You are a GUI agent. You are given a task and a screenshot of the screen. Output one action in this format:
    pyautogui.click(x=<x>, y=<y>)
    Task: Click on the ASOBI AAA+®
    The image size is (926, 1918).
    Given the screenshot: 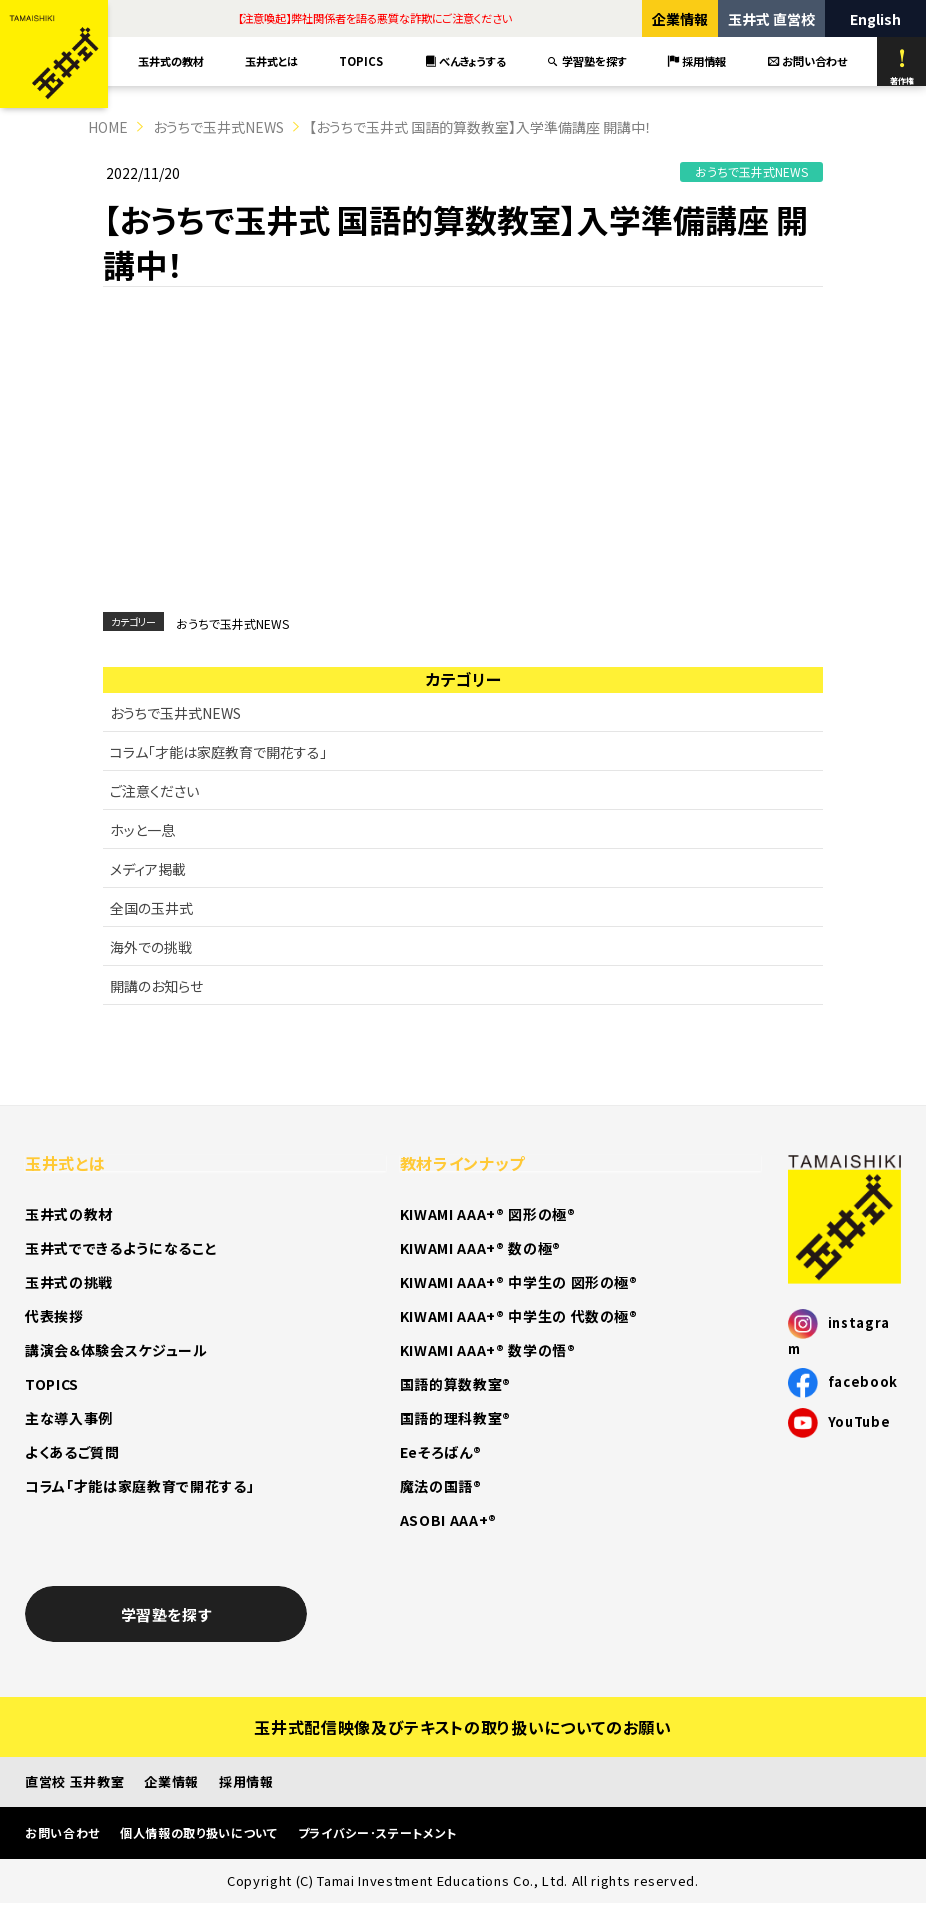 What is the action you would take?
    pyautogui.click(x=448, y=1520)
    